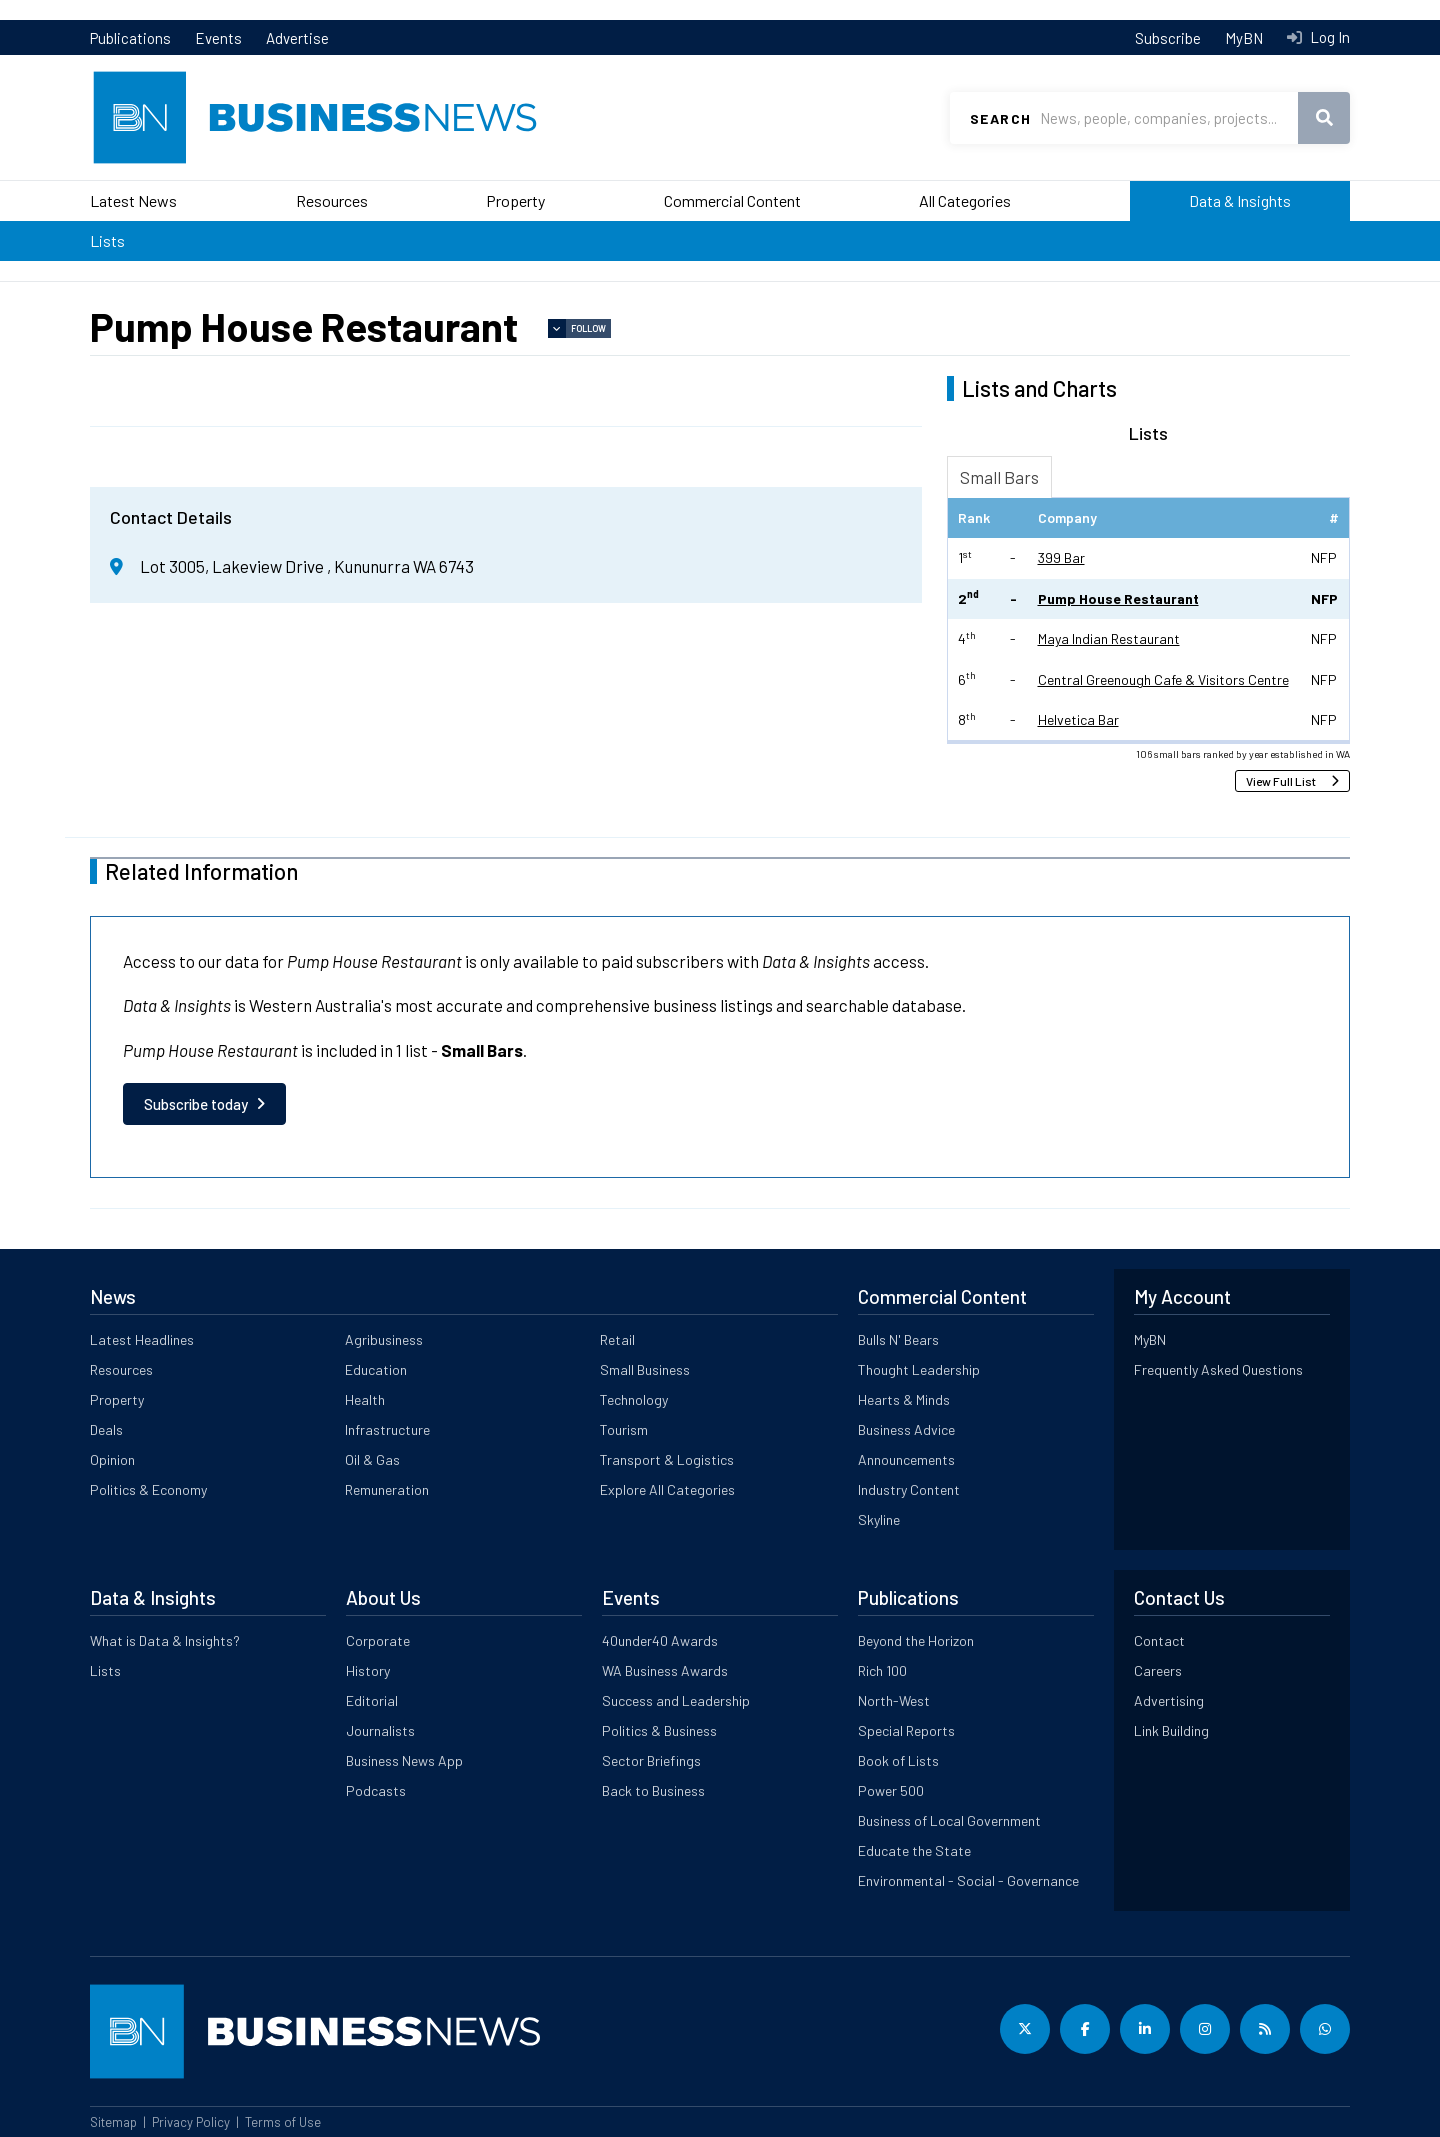 This screenshot has height=2137, width=1440. What do you see at coordinates (196, 1104) in the screenshot?
I see `Subscribe today` at bounding box center [196, 1104].